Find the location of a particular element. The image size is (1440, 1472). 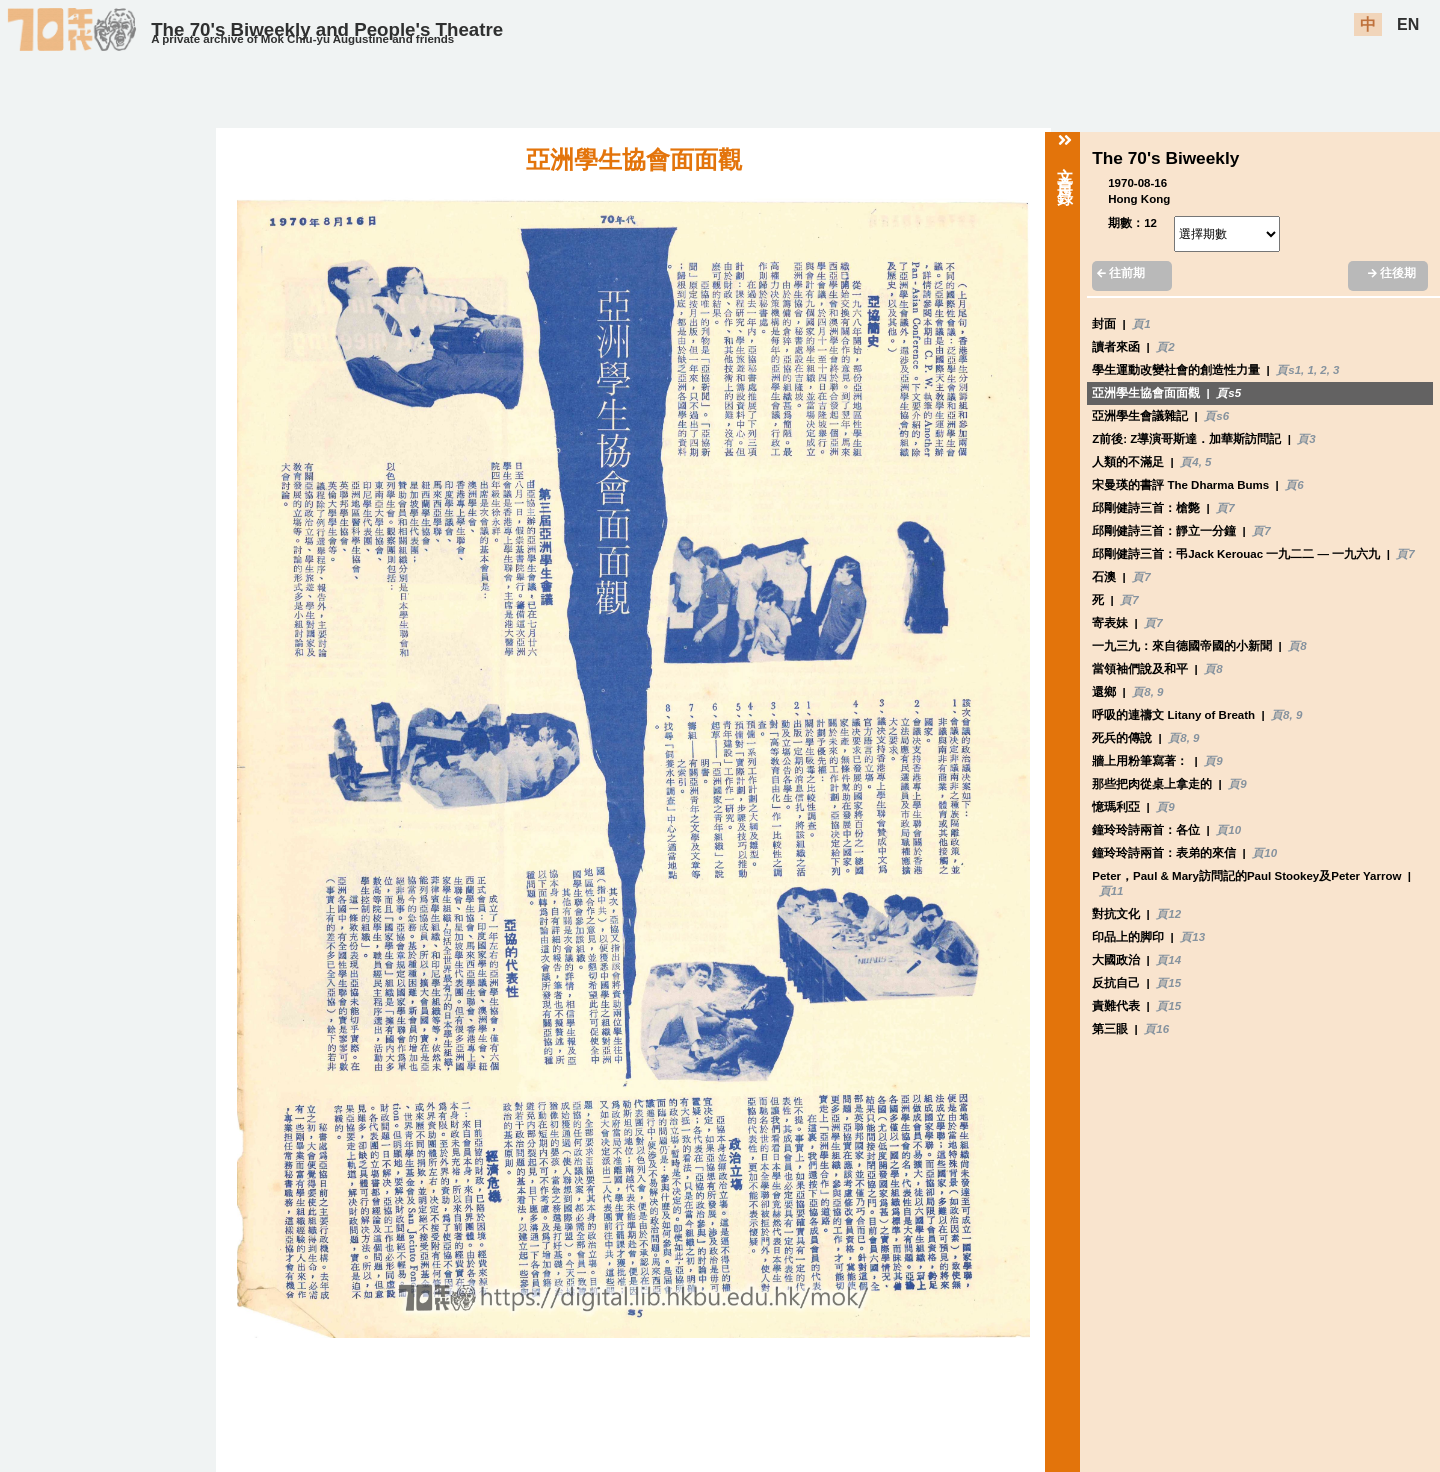

往前期 is located at coordinates (1121, 273).